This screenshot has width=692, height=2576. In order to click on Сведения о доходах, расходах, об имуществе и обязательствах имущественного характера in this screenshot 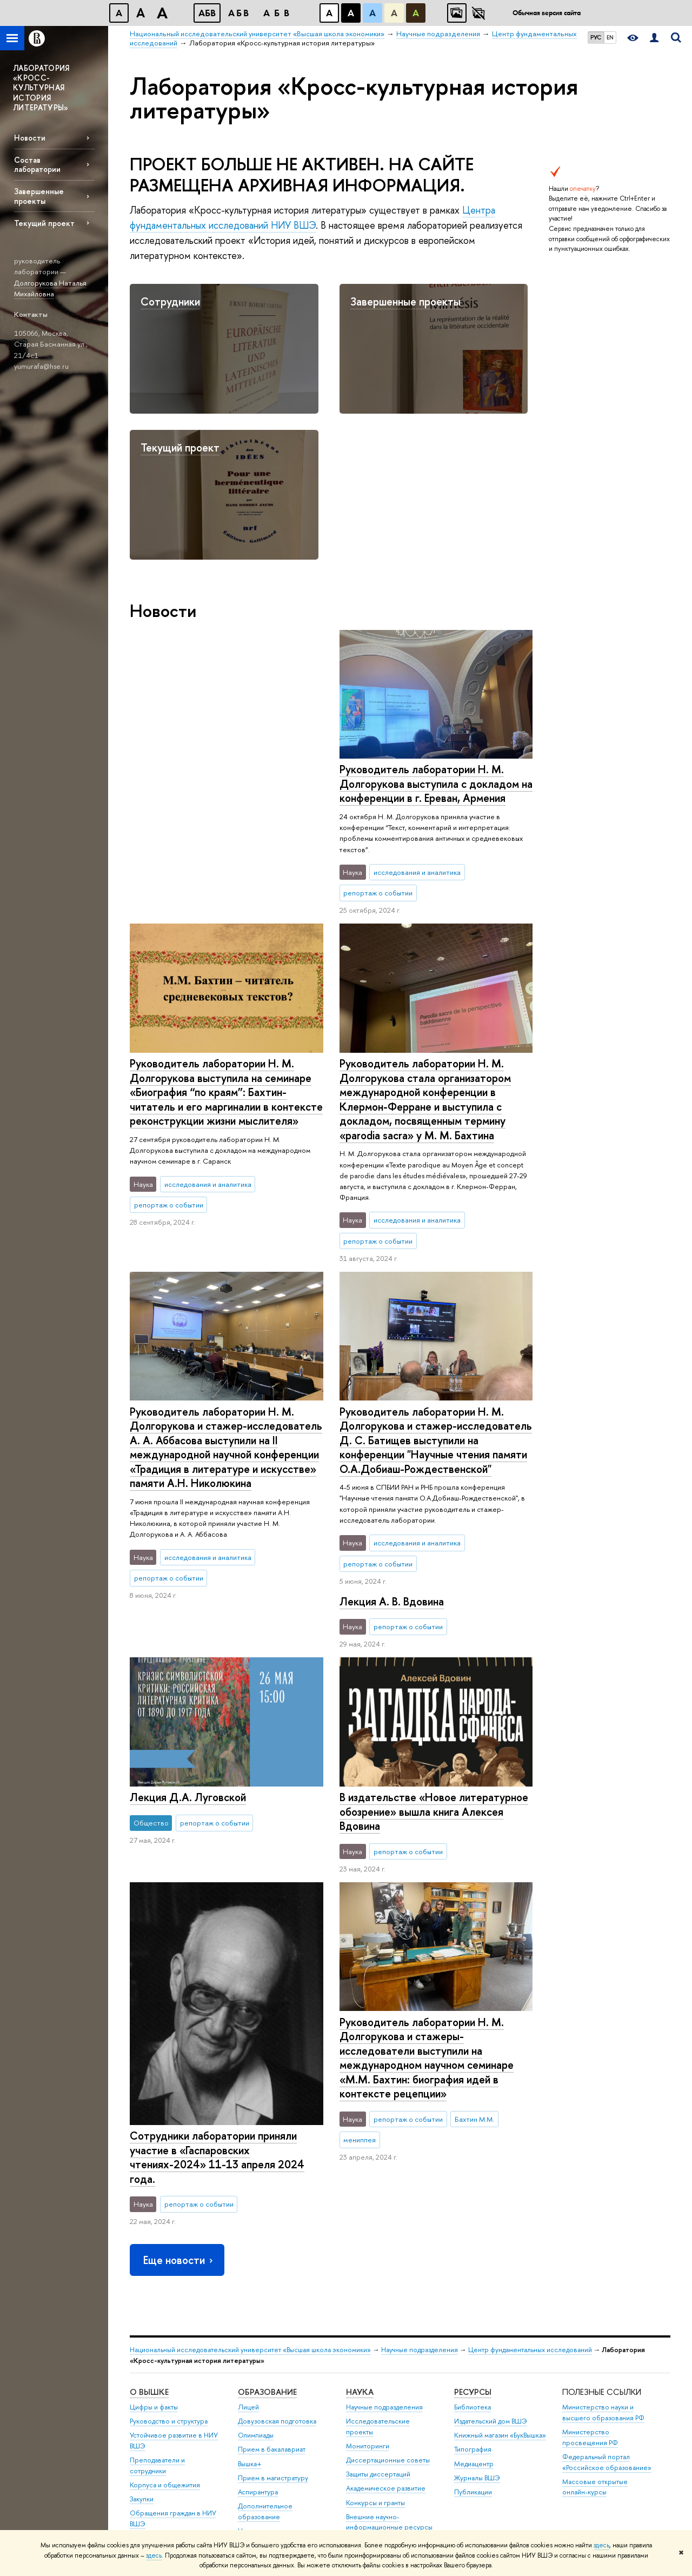, I will do `click(173, 2408)`.